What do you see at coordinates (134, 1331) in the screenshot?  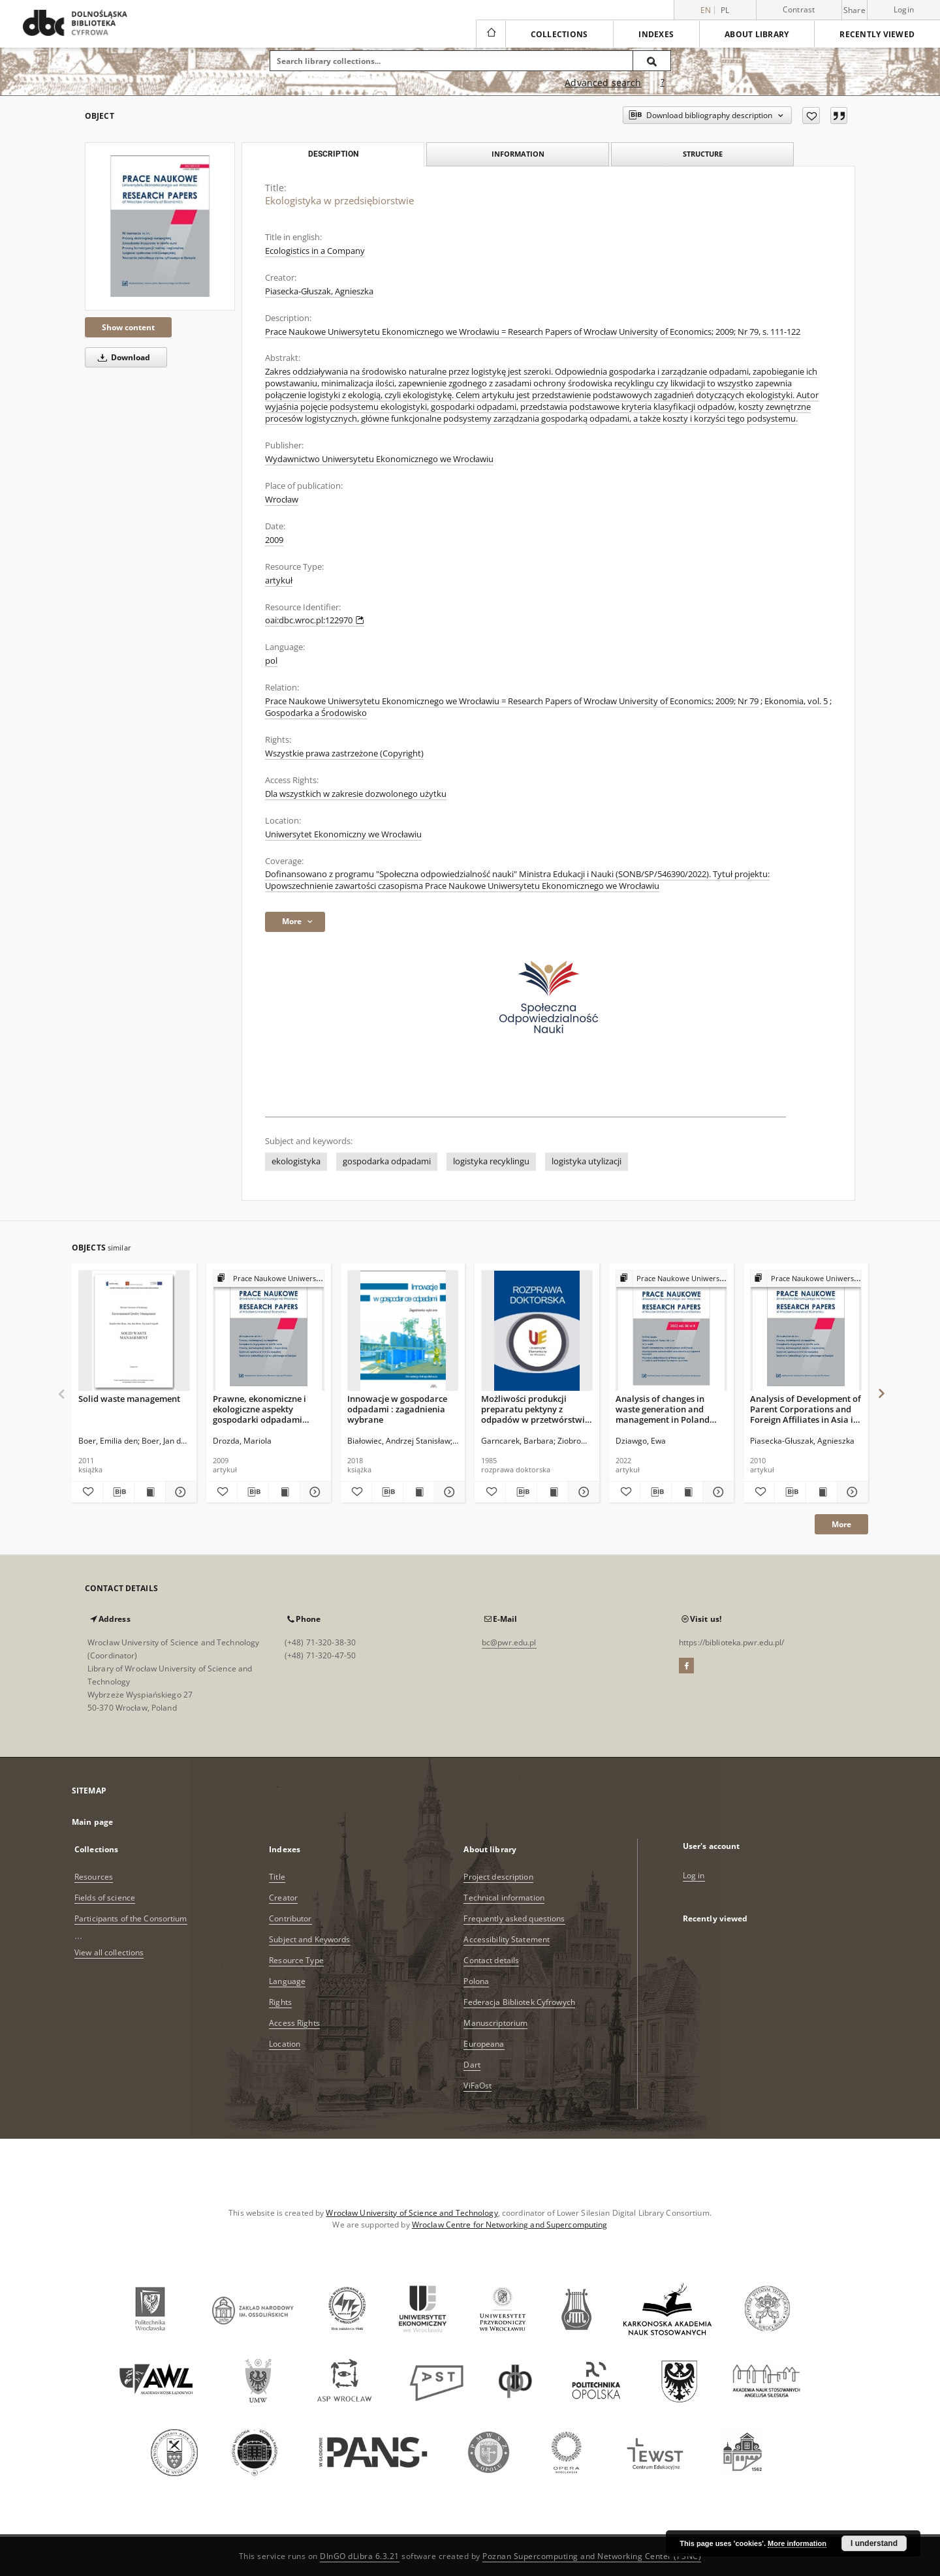 I see `[Solid waste management]` at bounding box center [134, 1331].